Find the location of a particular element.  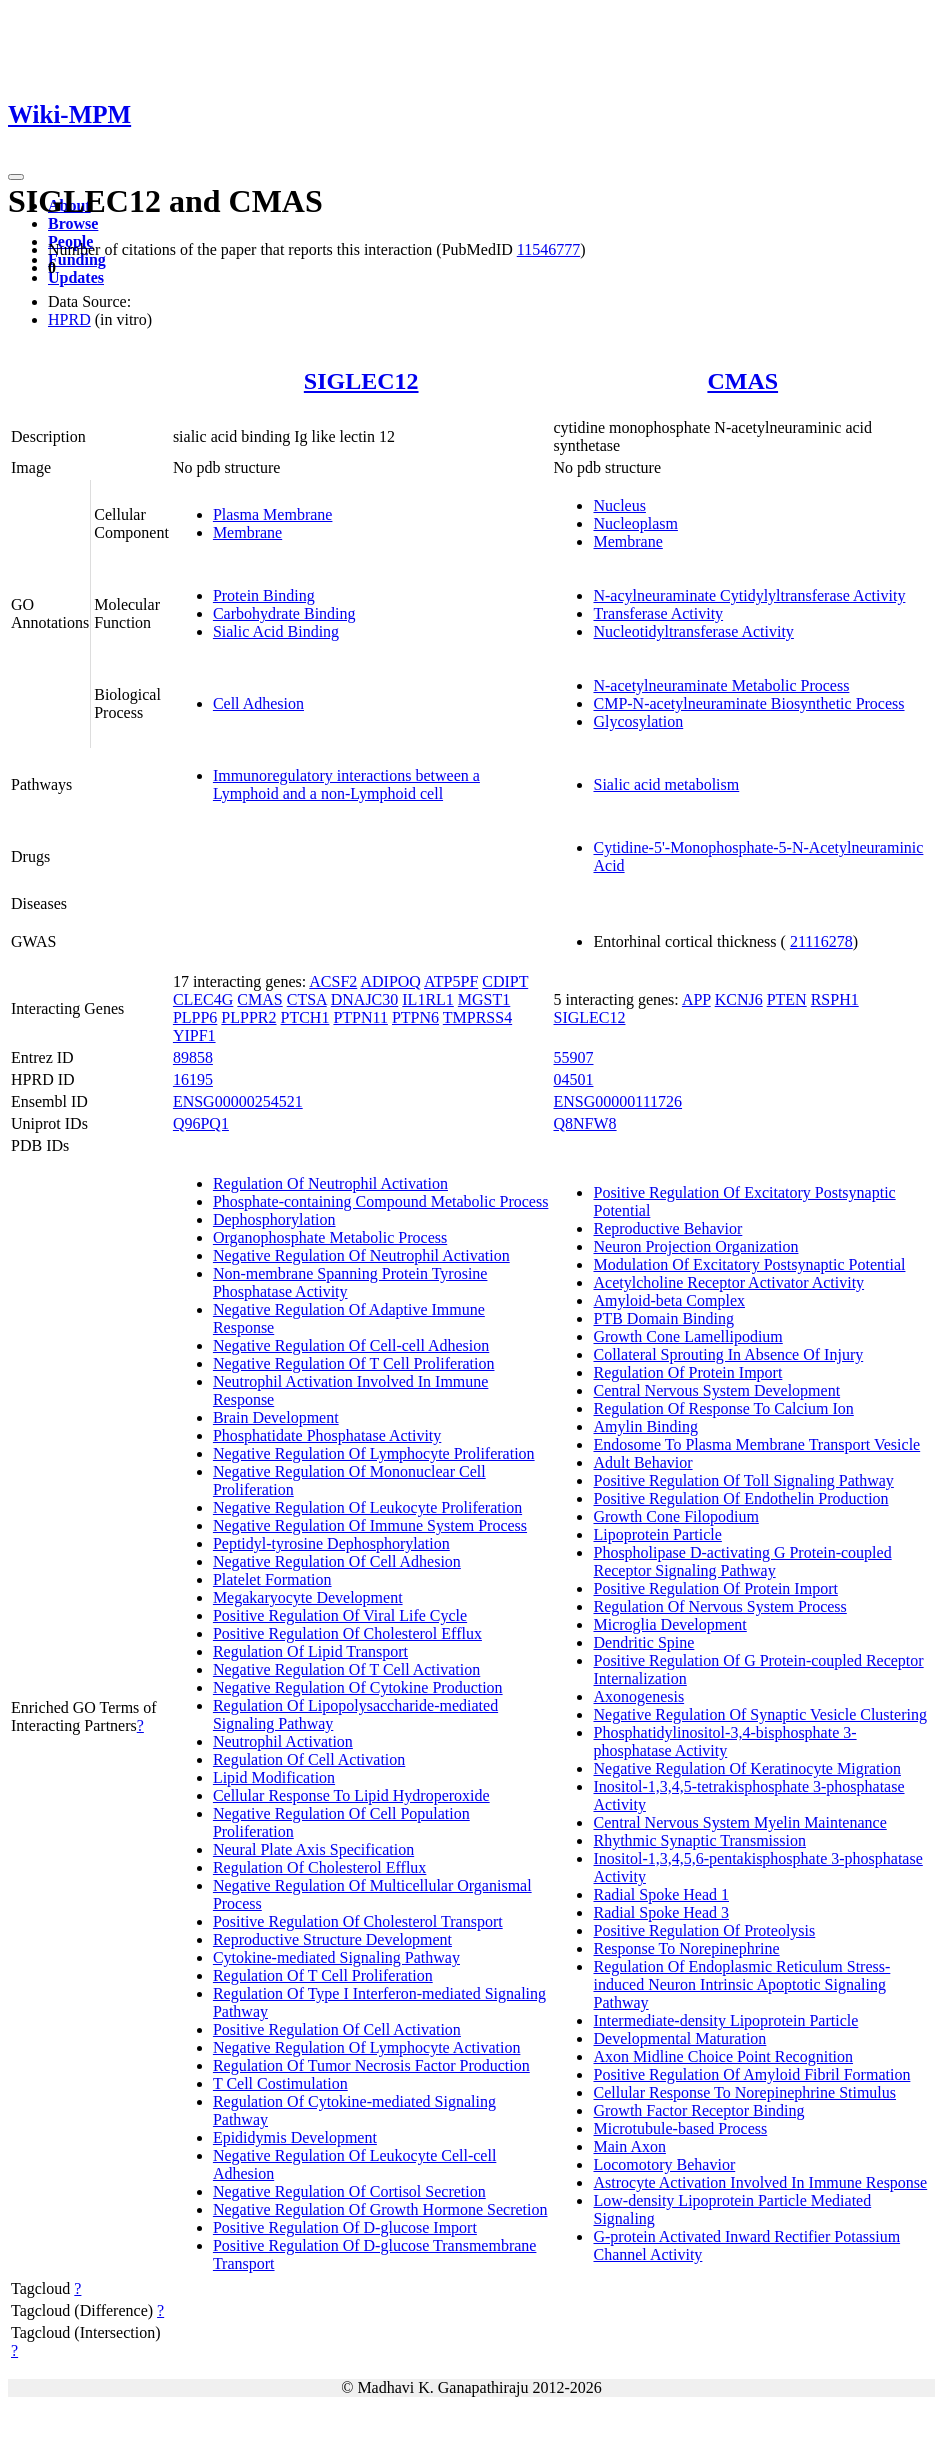

Growth Cone Filopodium is located at coordinates (675, 1516).